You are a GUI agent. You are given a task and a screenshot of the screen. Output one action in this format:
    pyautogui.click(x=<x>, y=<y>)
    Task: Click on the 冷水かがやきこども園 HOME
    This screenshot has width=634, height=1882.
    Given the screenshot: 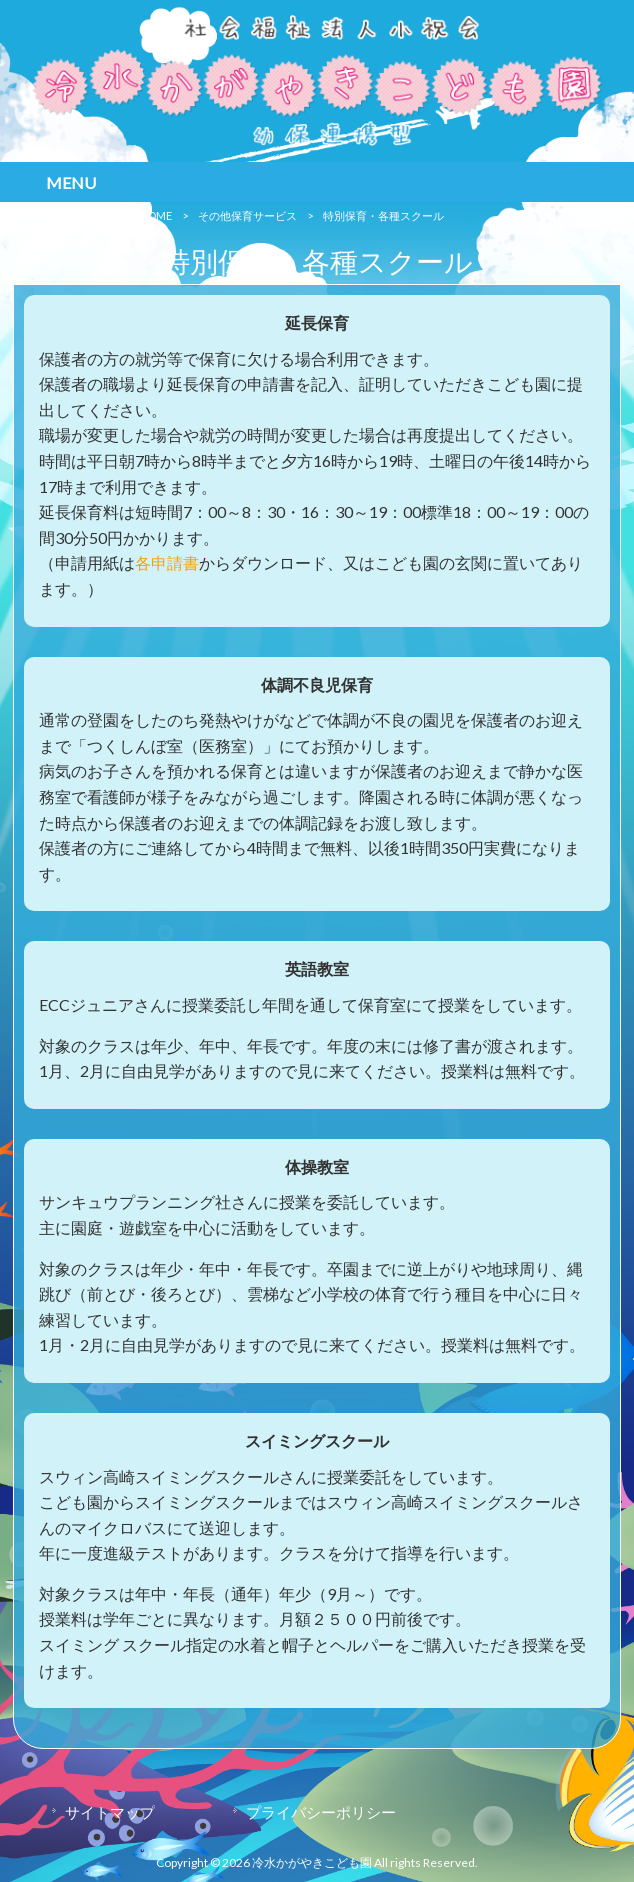 What is the action you would take?
    pyautogui.click(x=99, y=215)
    